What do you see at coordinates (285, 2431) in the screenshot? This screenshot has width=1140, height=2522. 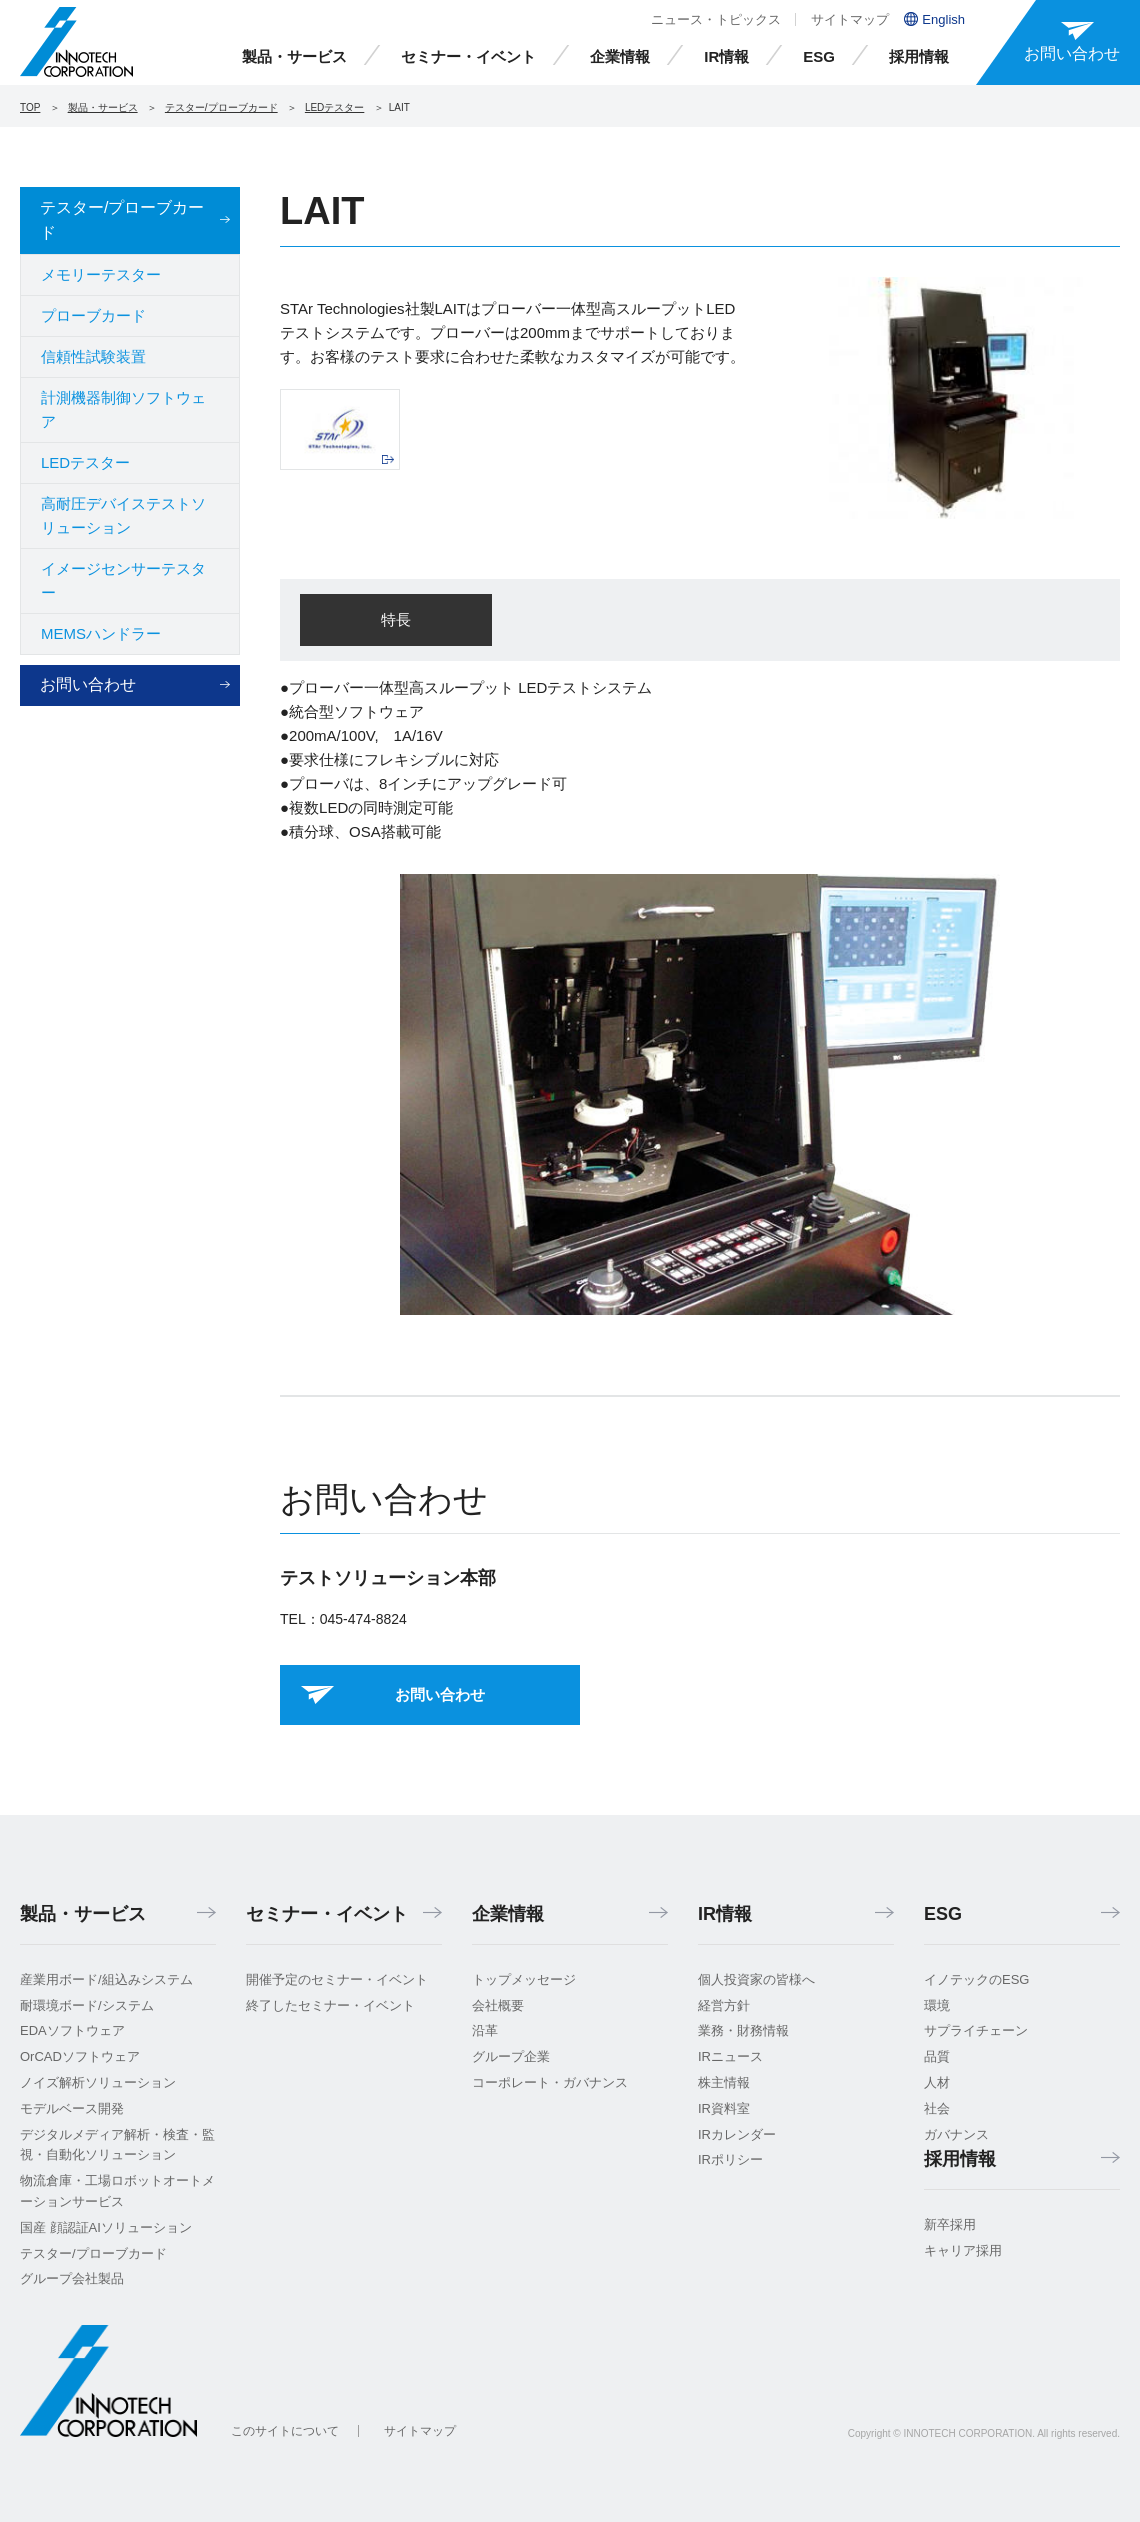 I see `このサイトについて` at bounding box center [285, 2431].